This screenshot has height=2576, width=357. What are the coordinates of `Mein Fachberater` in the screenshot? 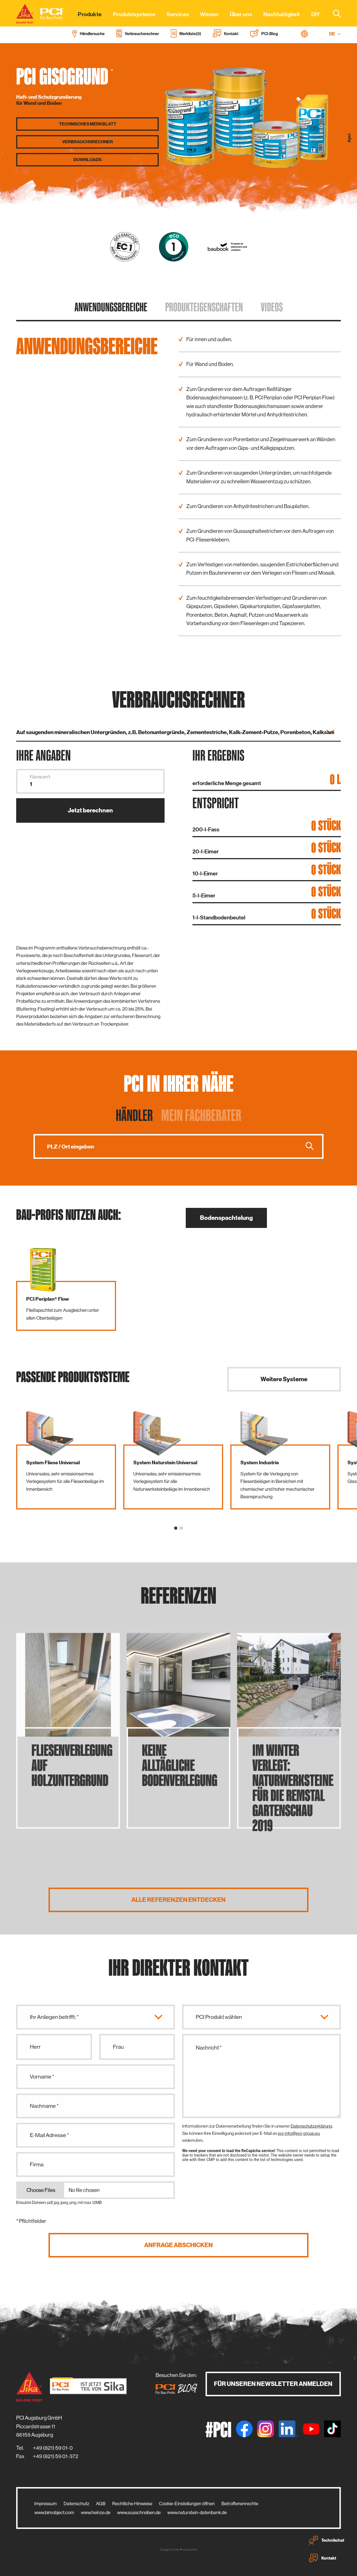 It's located at (201, 1115).